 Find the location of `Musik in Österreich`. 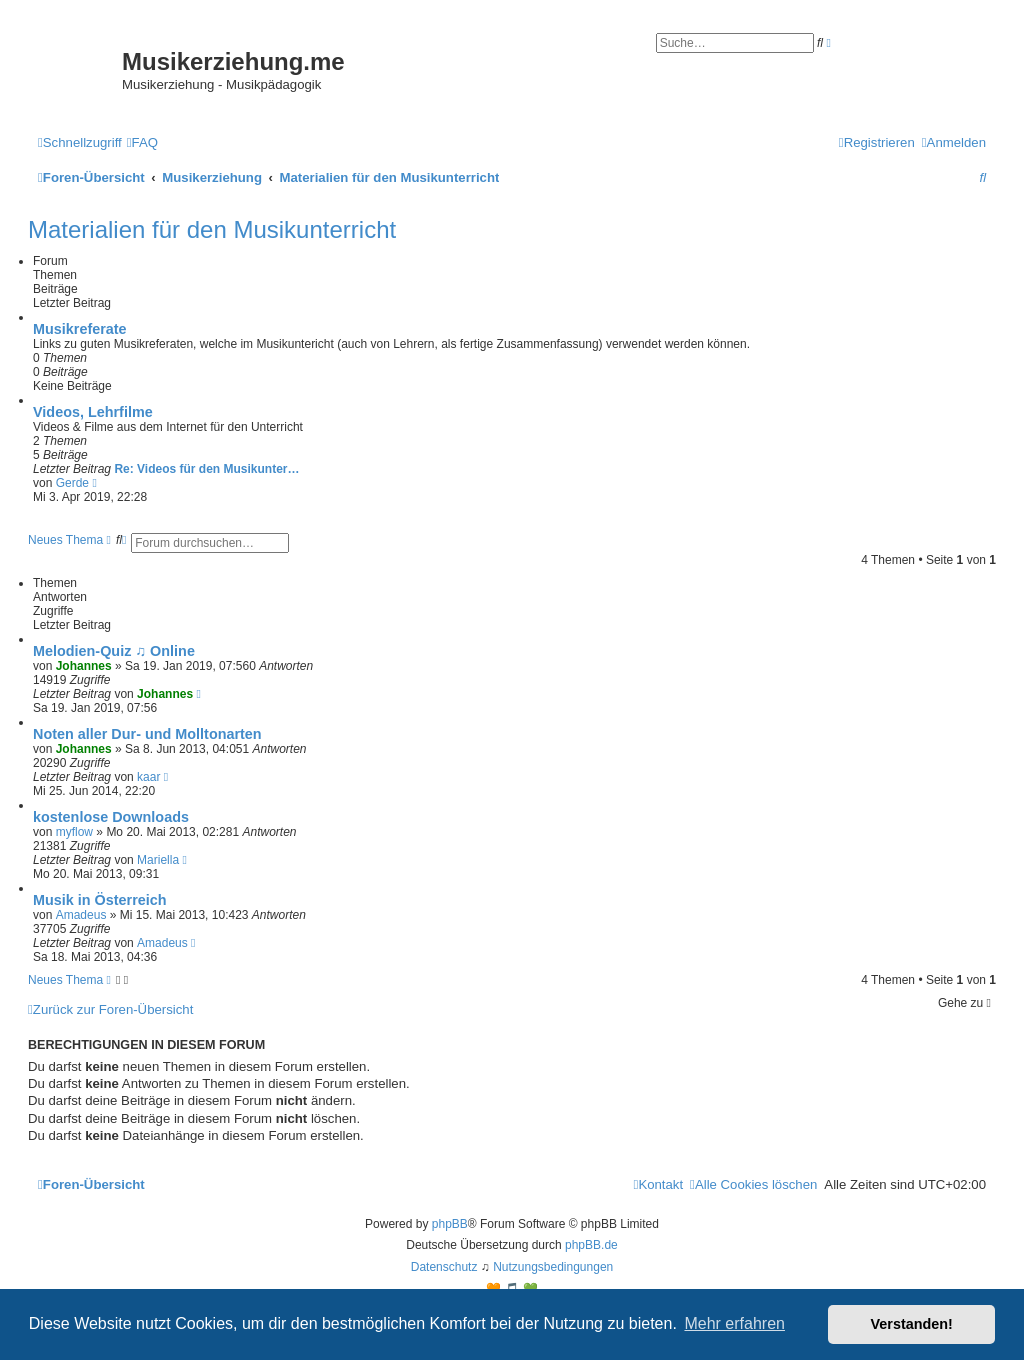

Musik in Österreich is located at coordinates (100, 900).